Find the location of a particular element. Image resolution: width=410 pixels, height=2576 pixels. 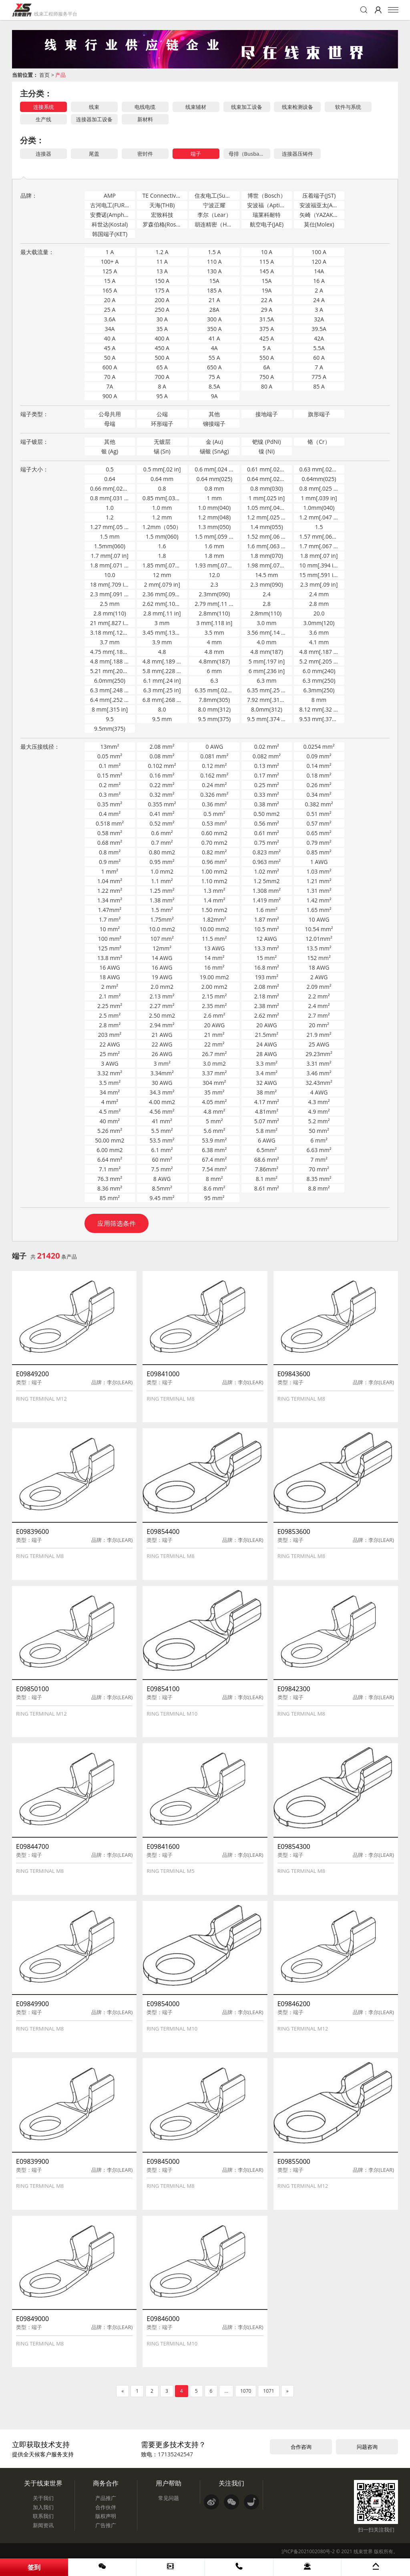

0.70 mm2 is located at coordinates (214, 842).